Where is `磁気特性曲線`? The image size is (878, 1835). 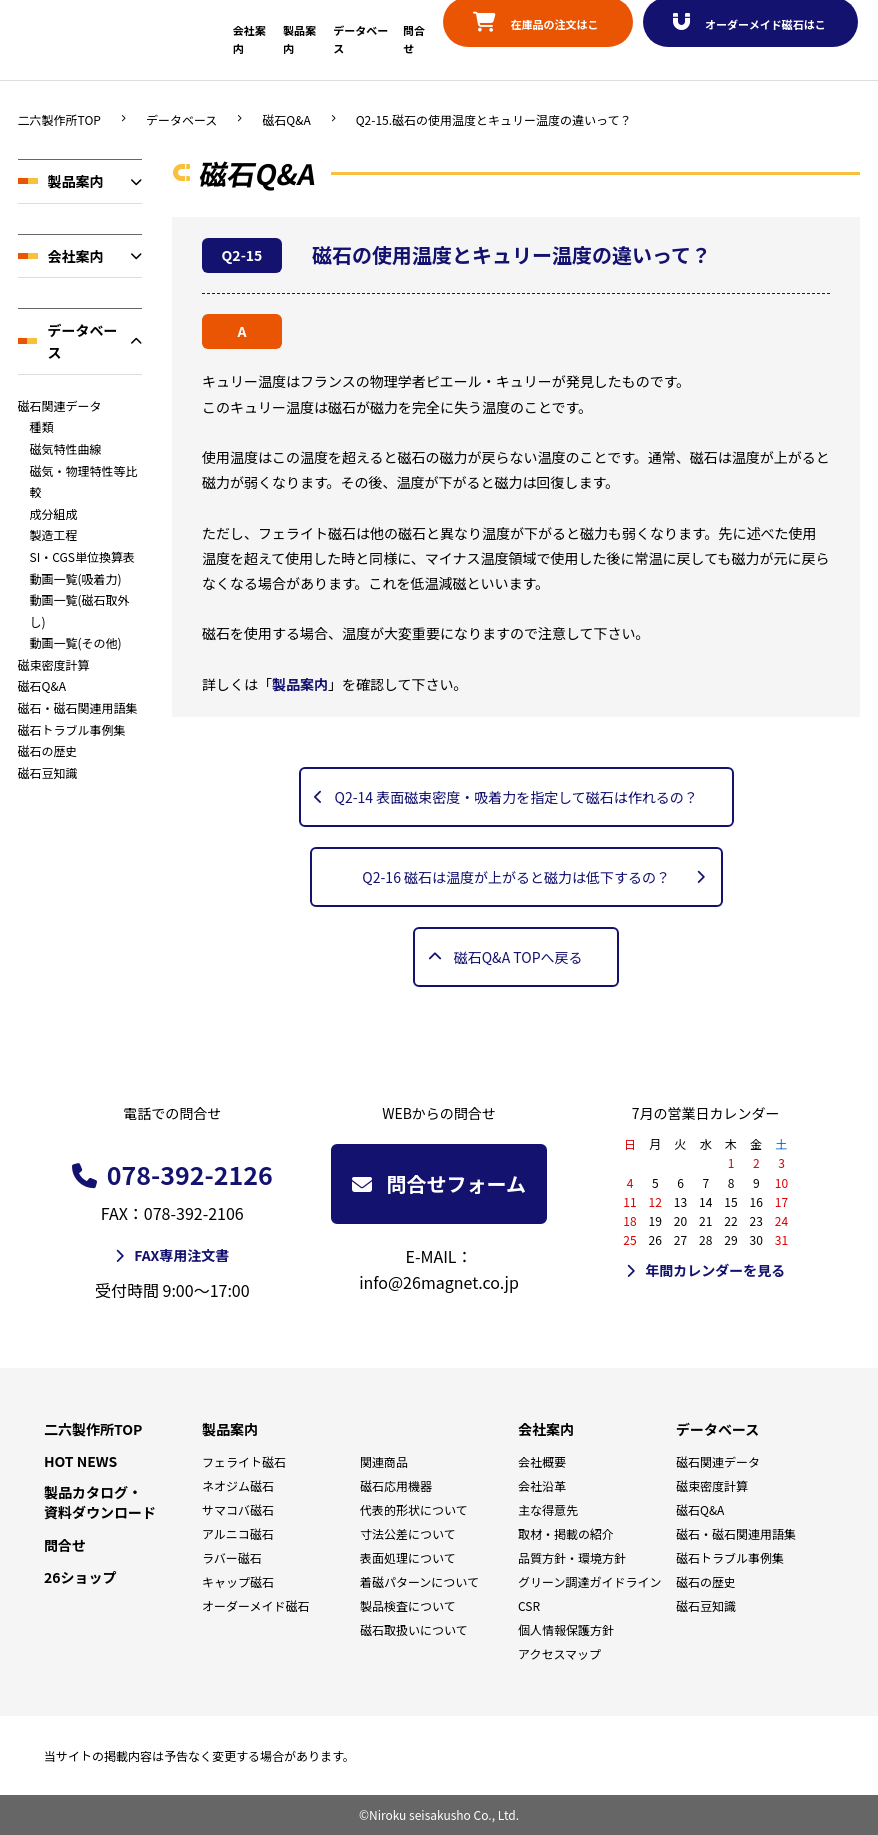
磁気特性曲線 is located at coordinates (66, 448).